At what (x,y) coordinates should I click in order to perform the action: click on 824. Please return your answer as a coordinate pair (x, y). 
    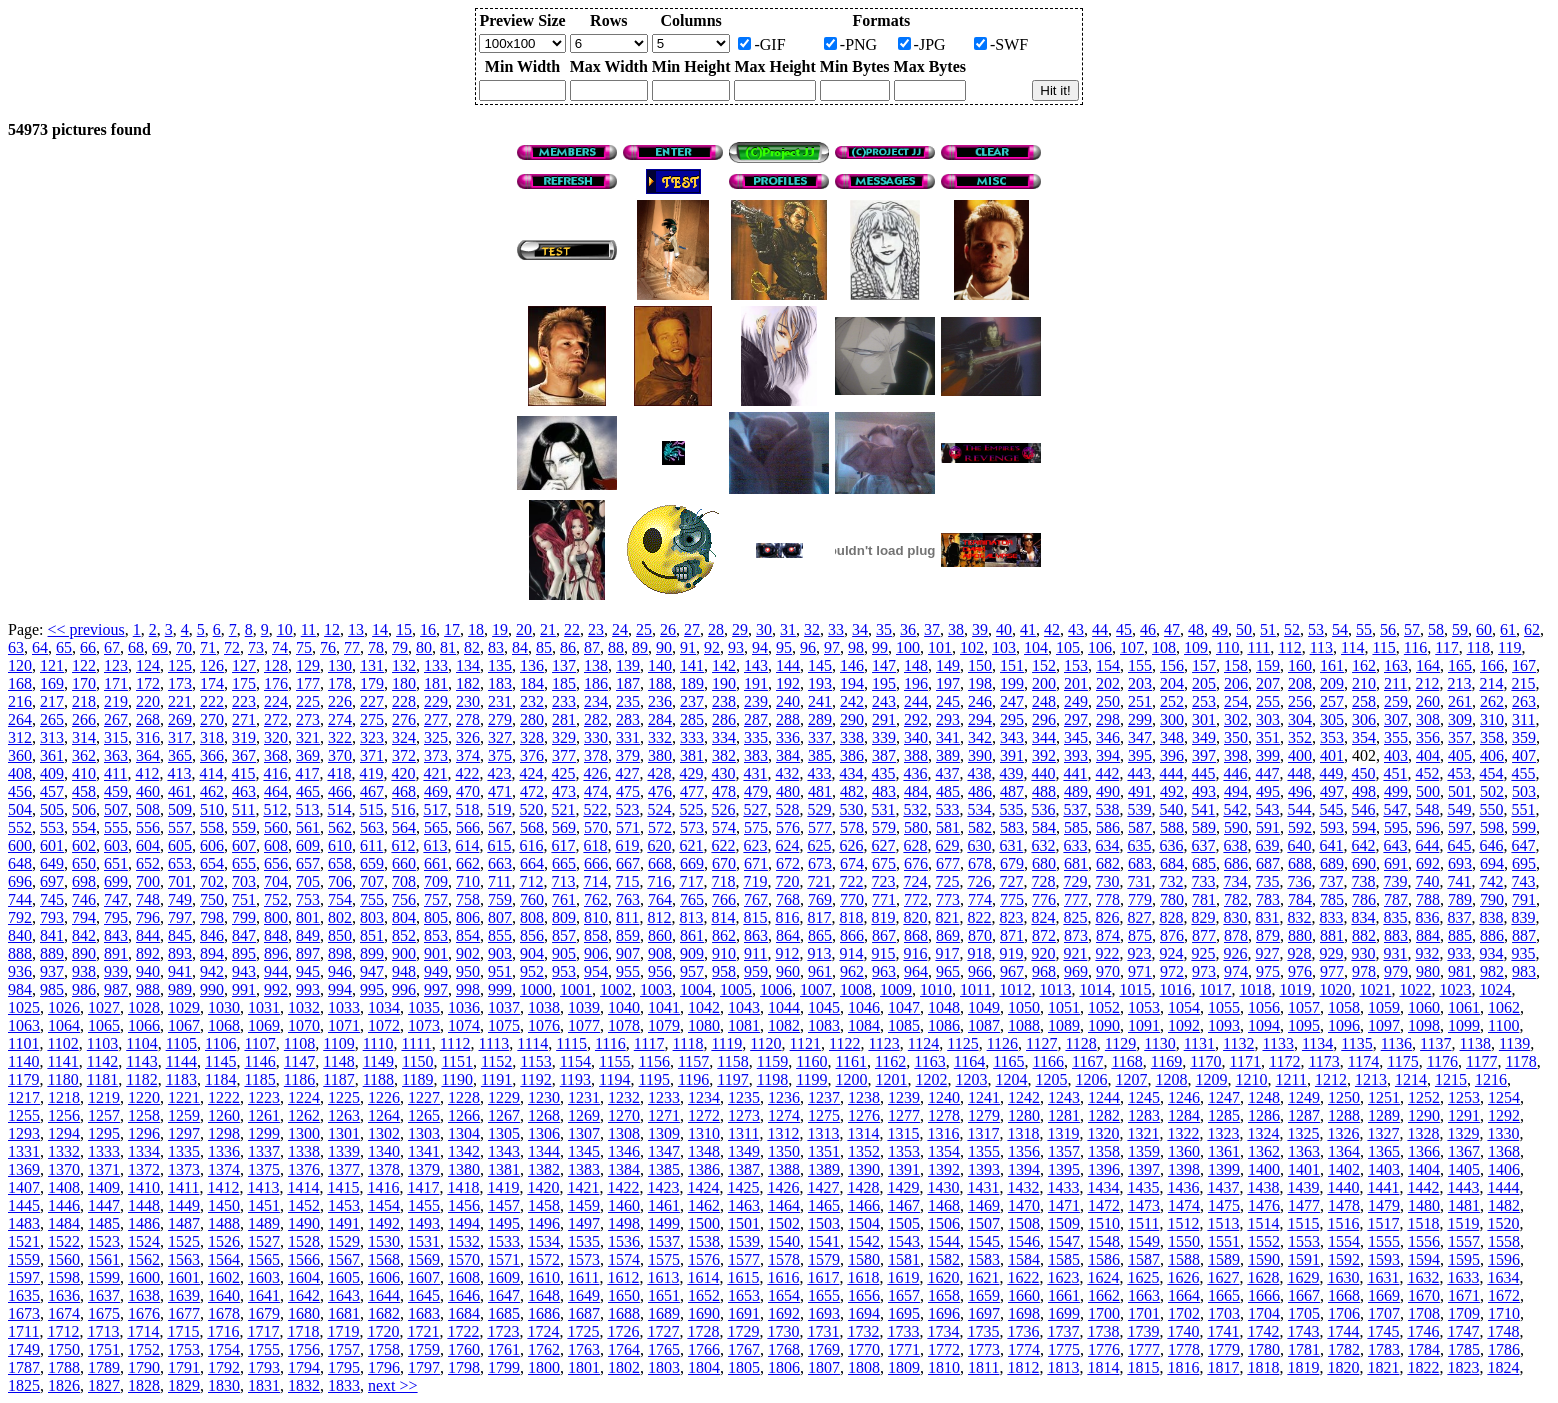
    Looking at the image, I should click on (1043, 917).